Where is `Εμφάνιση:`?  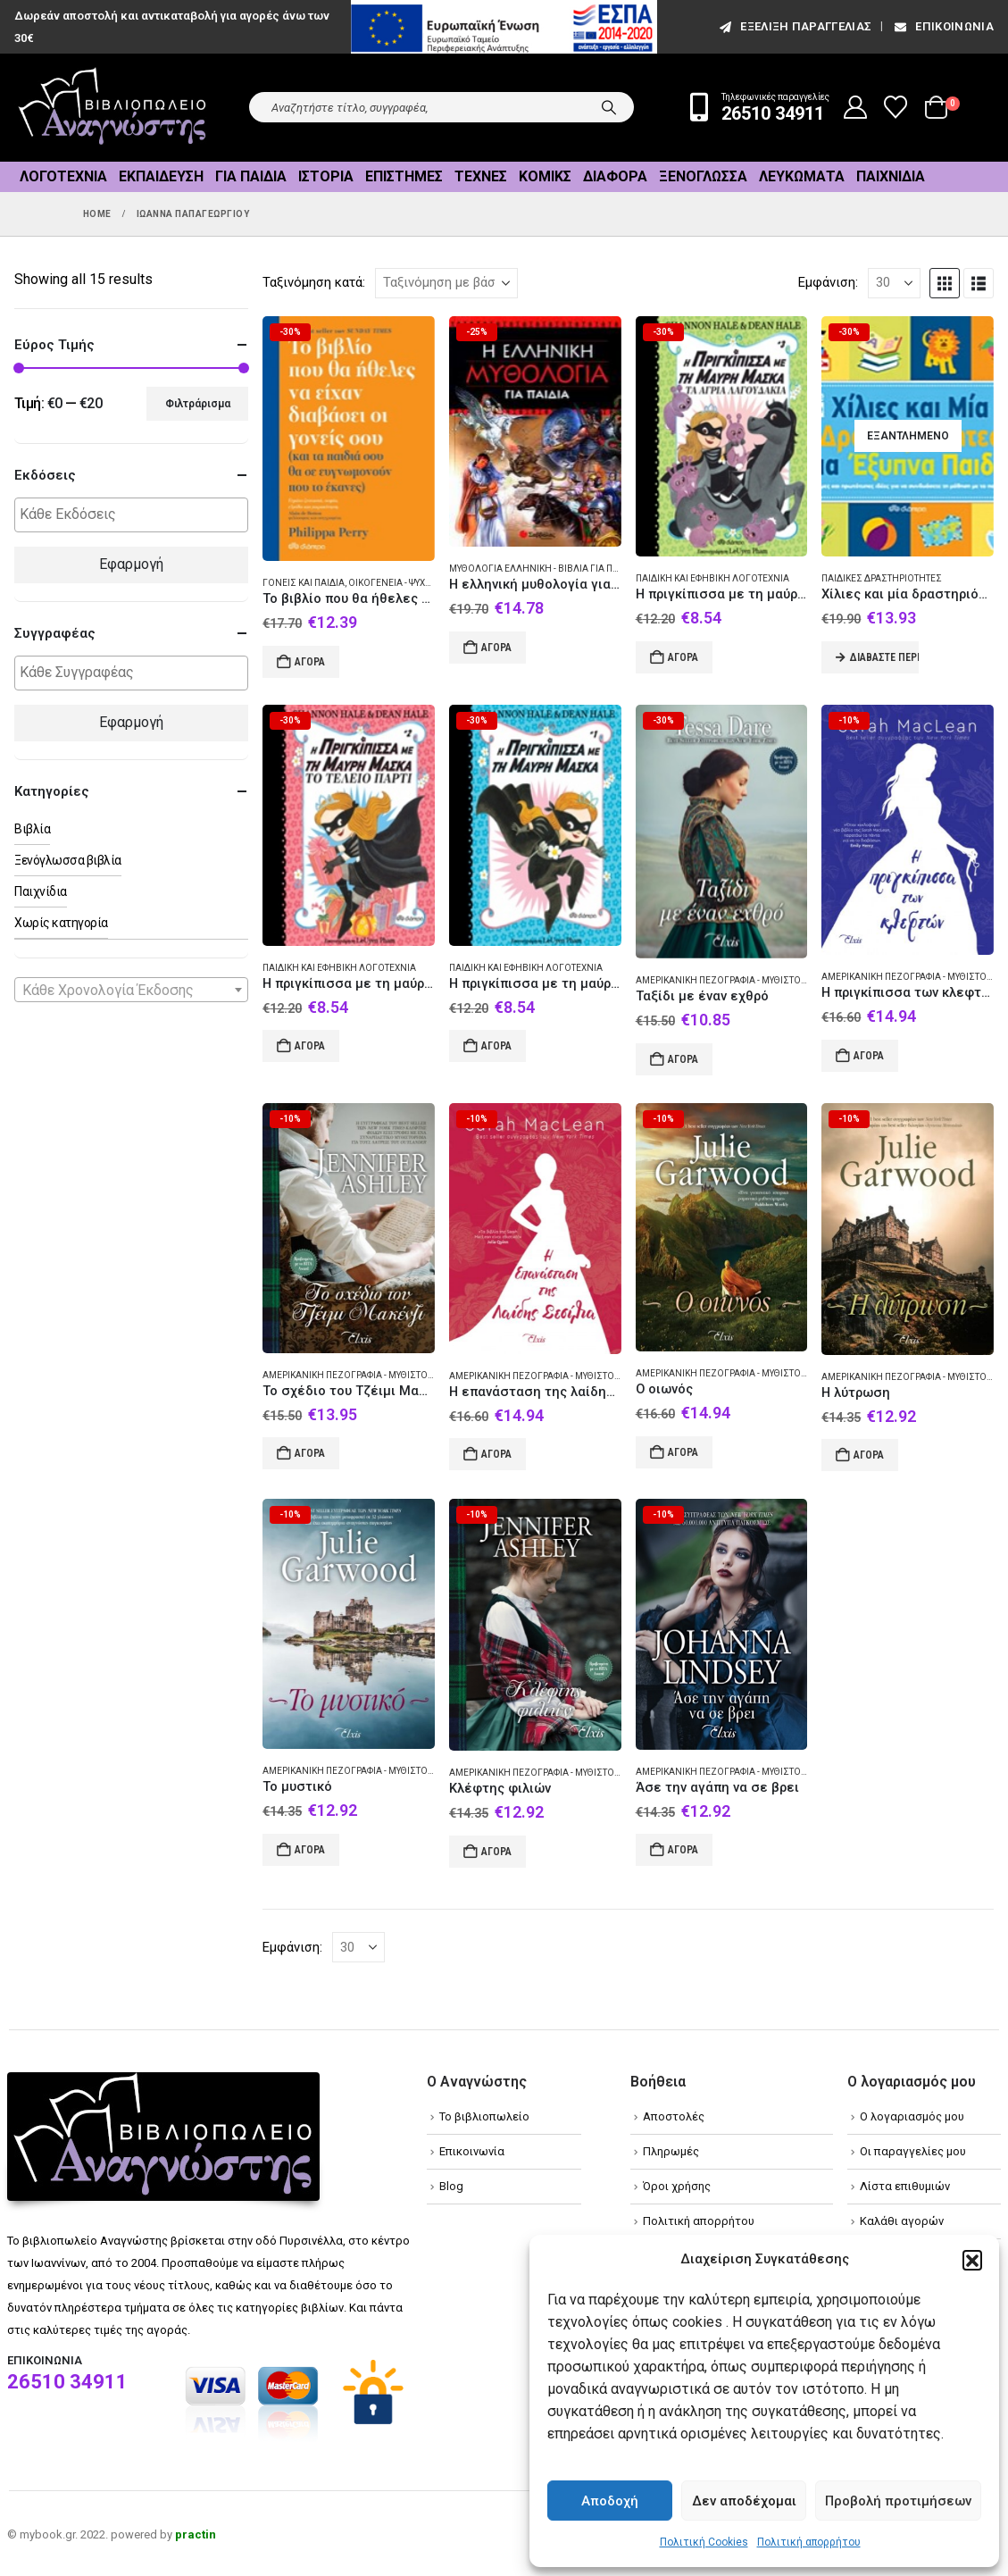 Εμφάνιση: is located at coordinates (828, 282).